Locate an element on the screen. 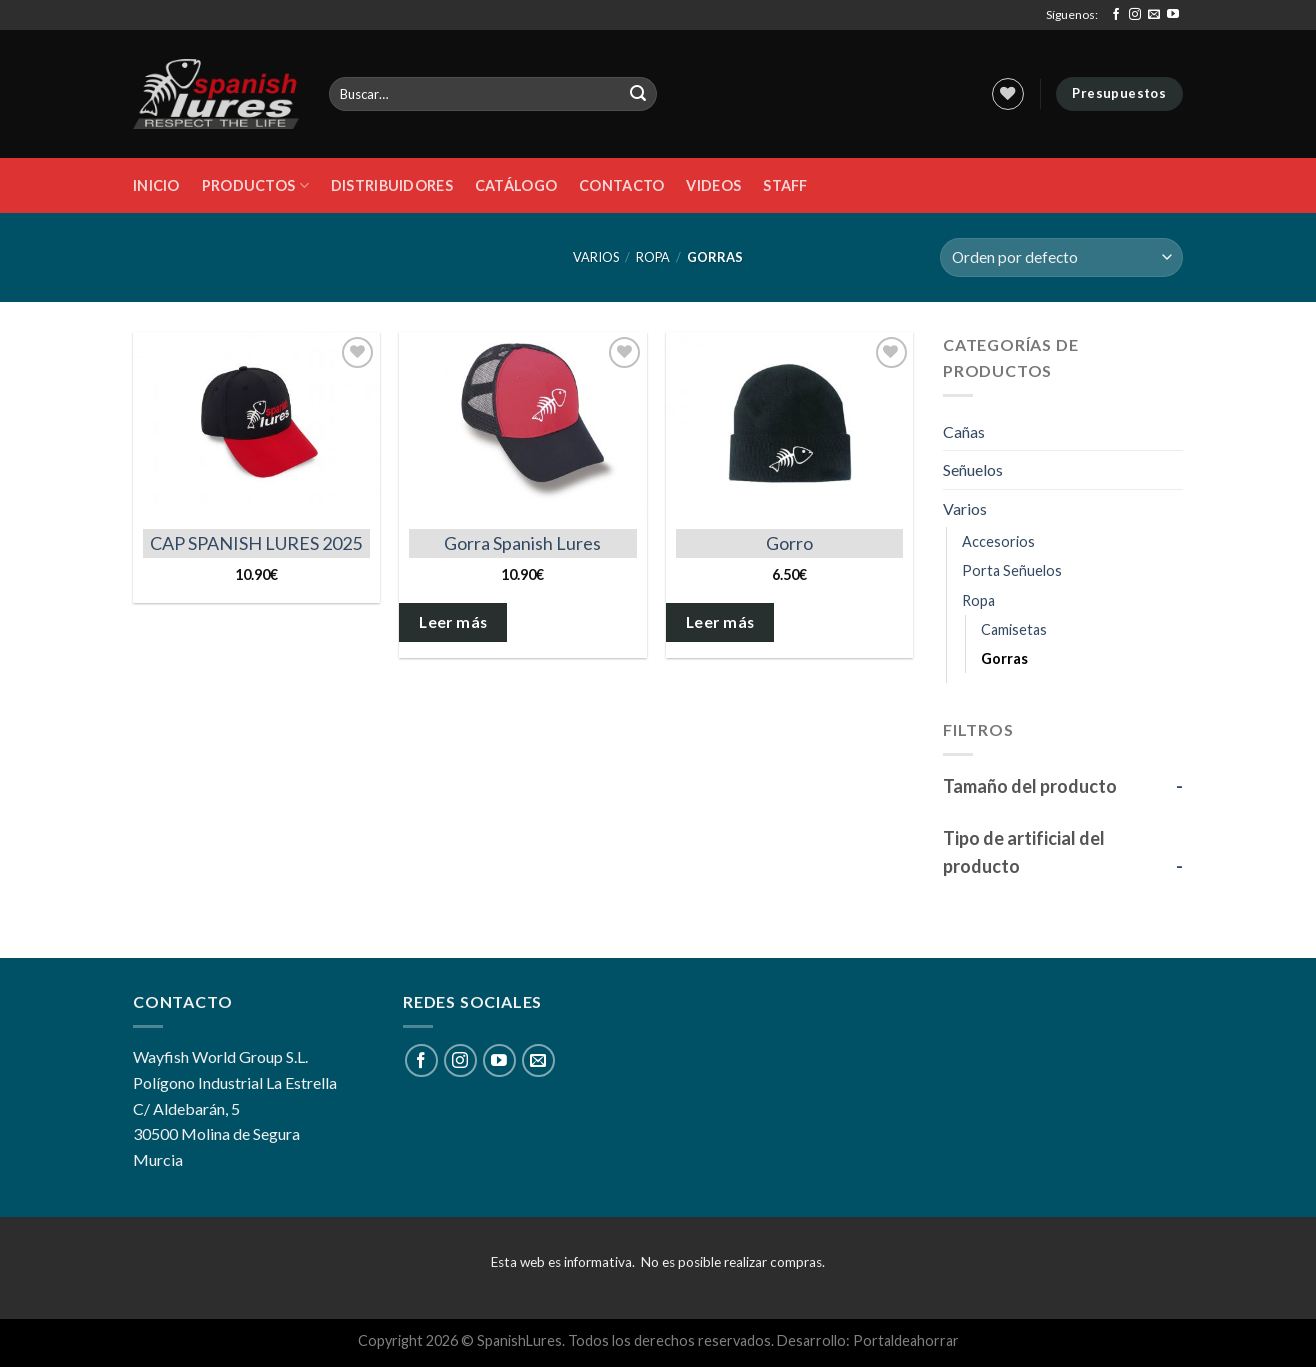 This screenshot has height=1367, width=1316. Videos is located at coordinates (713, 185).